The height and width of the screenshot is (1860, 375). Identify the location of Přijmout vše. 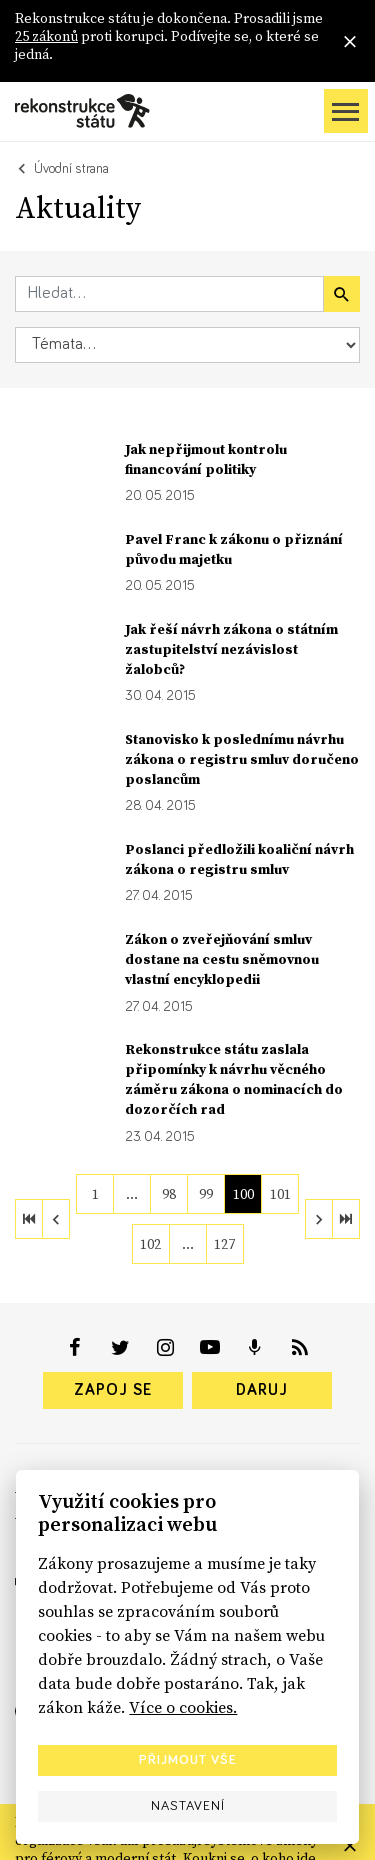
(188, 1760).